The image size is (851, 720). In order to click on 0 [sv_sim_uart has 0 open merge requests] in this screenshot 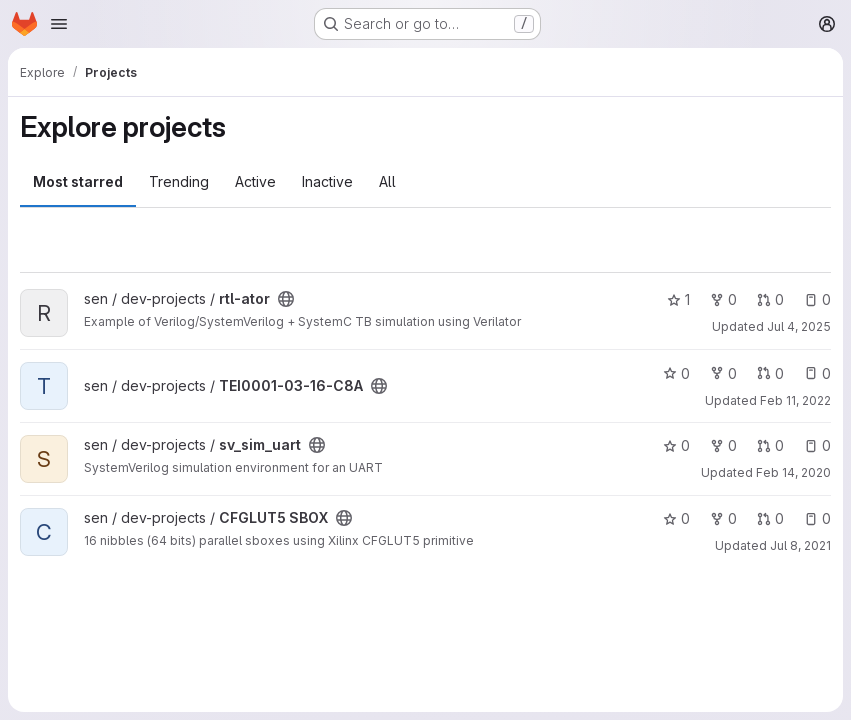, I will do `click(770, 445)`.